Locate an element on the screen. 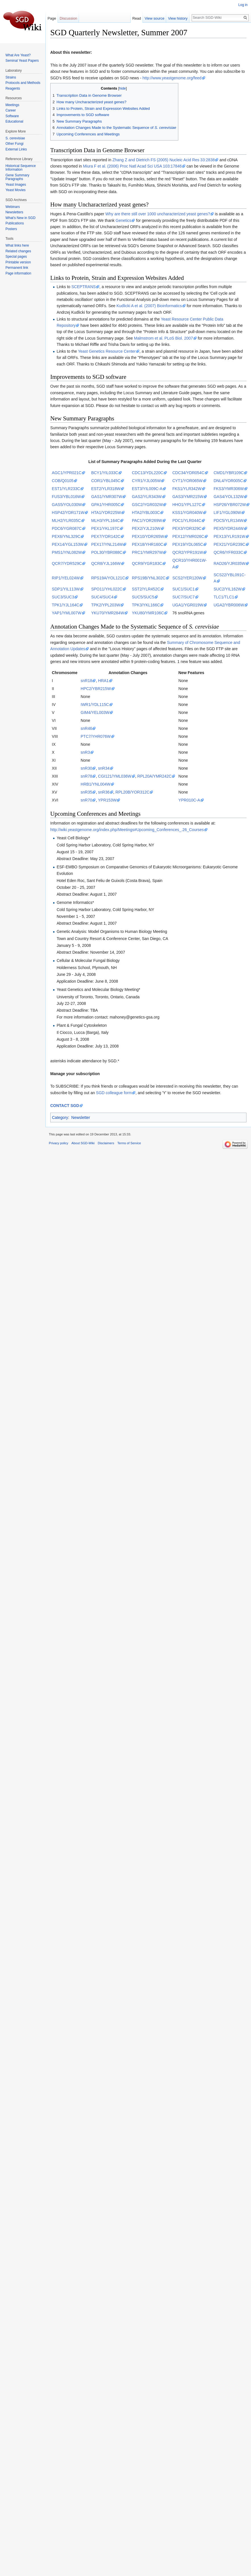  TLC1/TLC1 is located at coordinates (224, 597).